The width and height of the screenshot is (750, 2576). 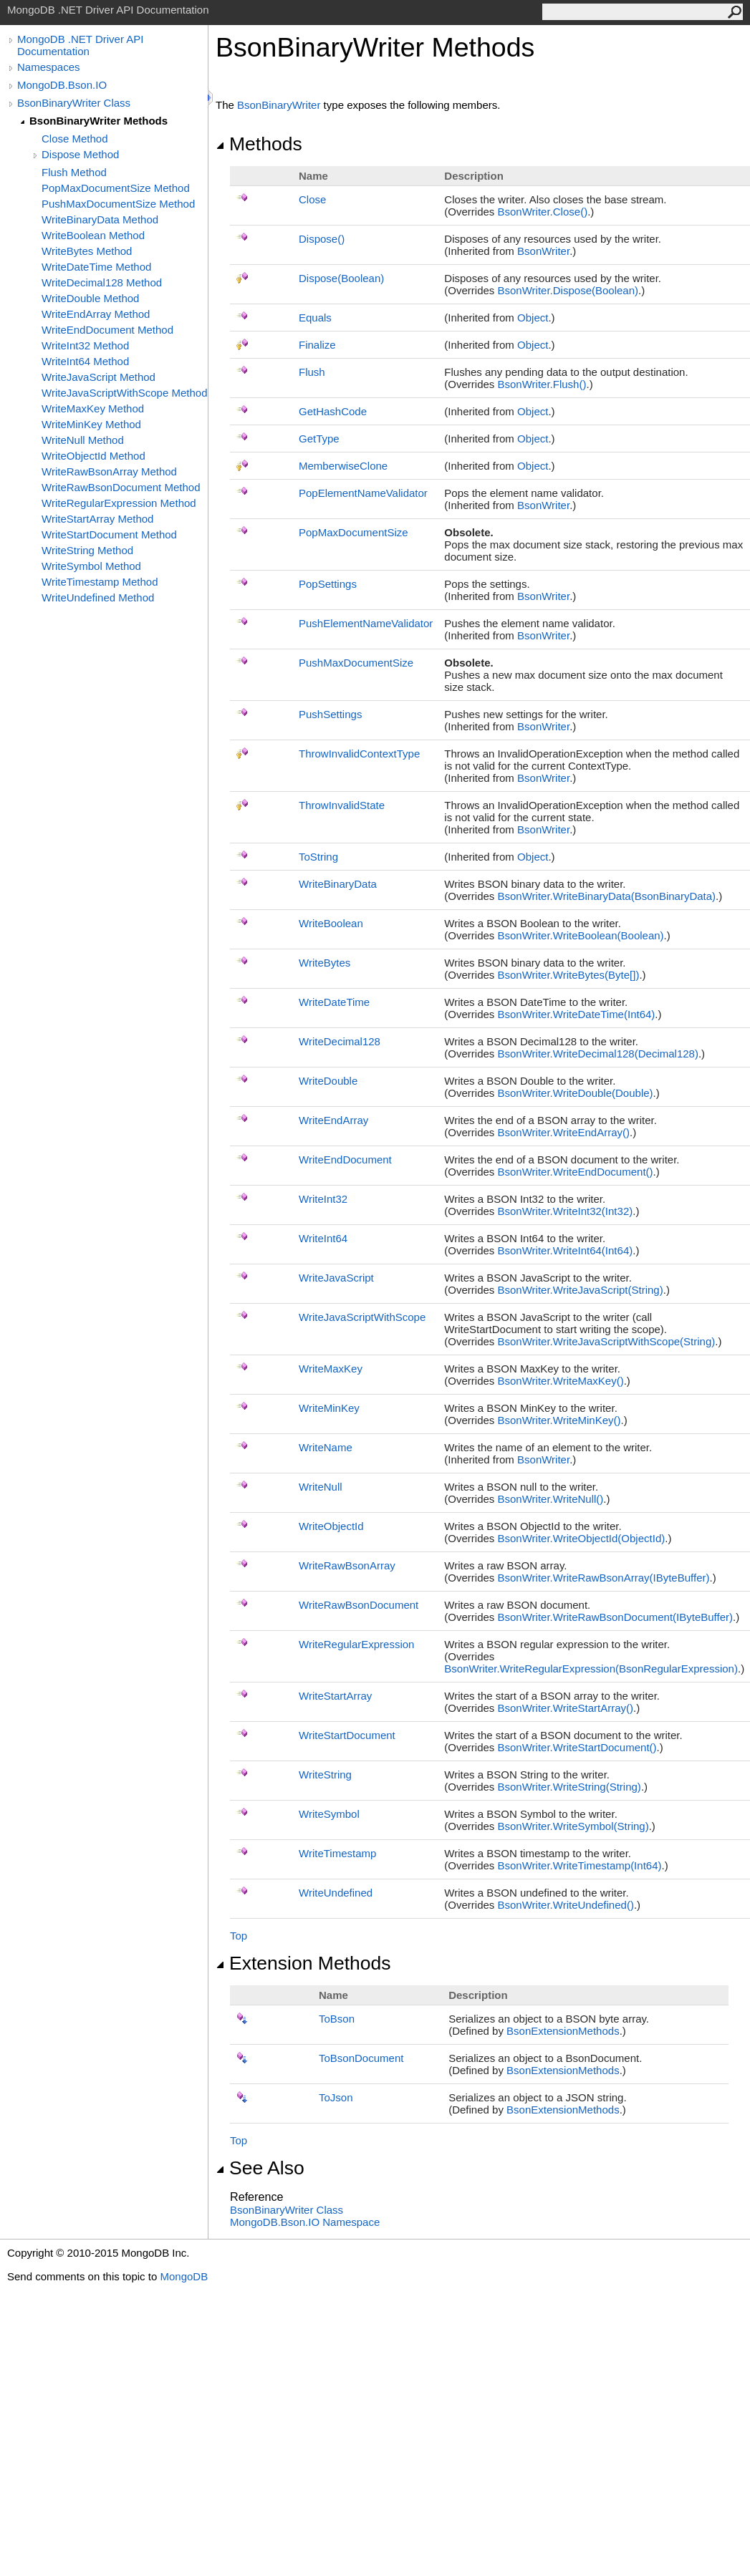 I want to click on BsonWriterWriteBoolean(Boolean), so click(x=581, y=935).